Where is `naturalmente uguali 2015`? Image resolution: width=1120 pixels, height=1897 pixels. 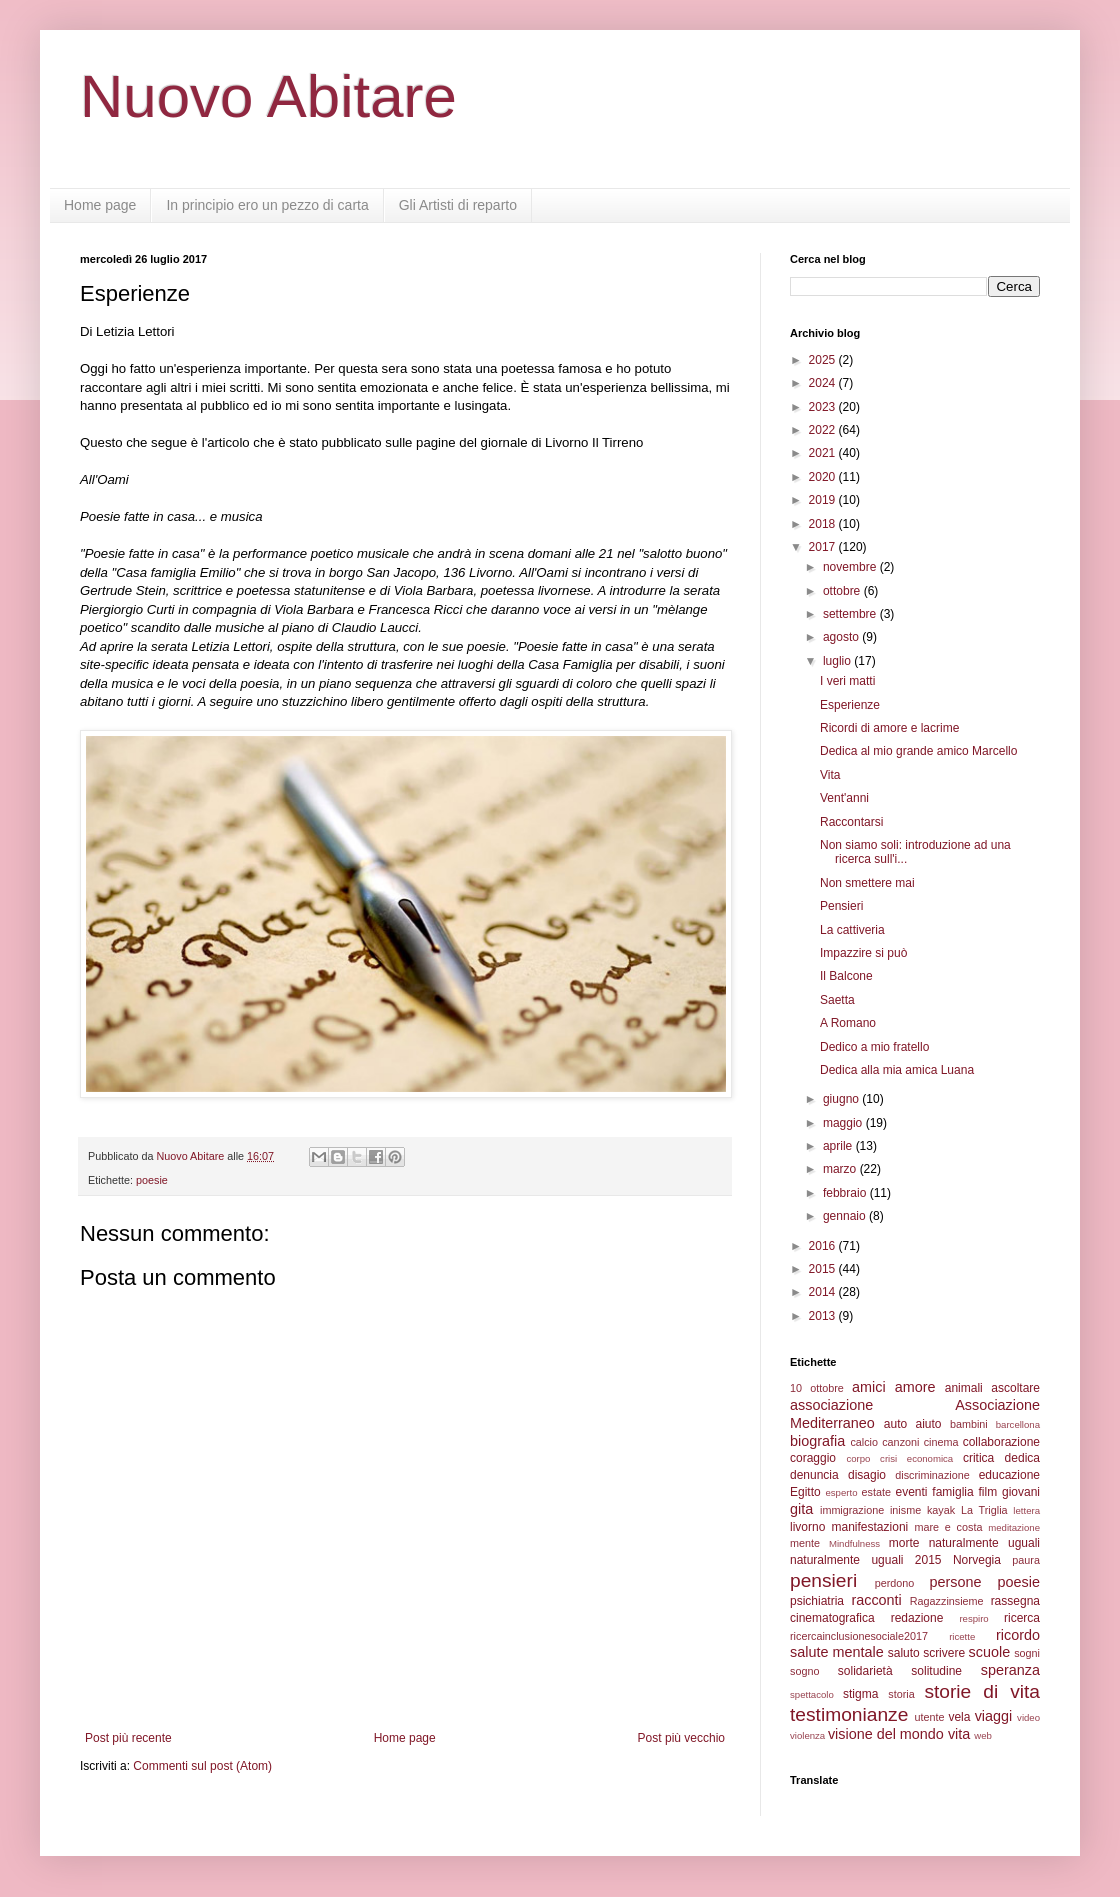 naturalmente uguali 2015 is located at coordinates (866, 1560).